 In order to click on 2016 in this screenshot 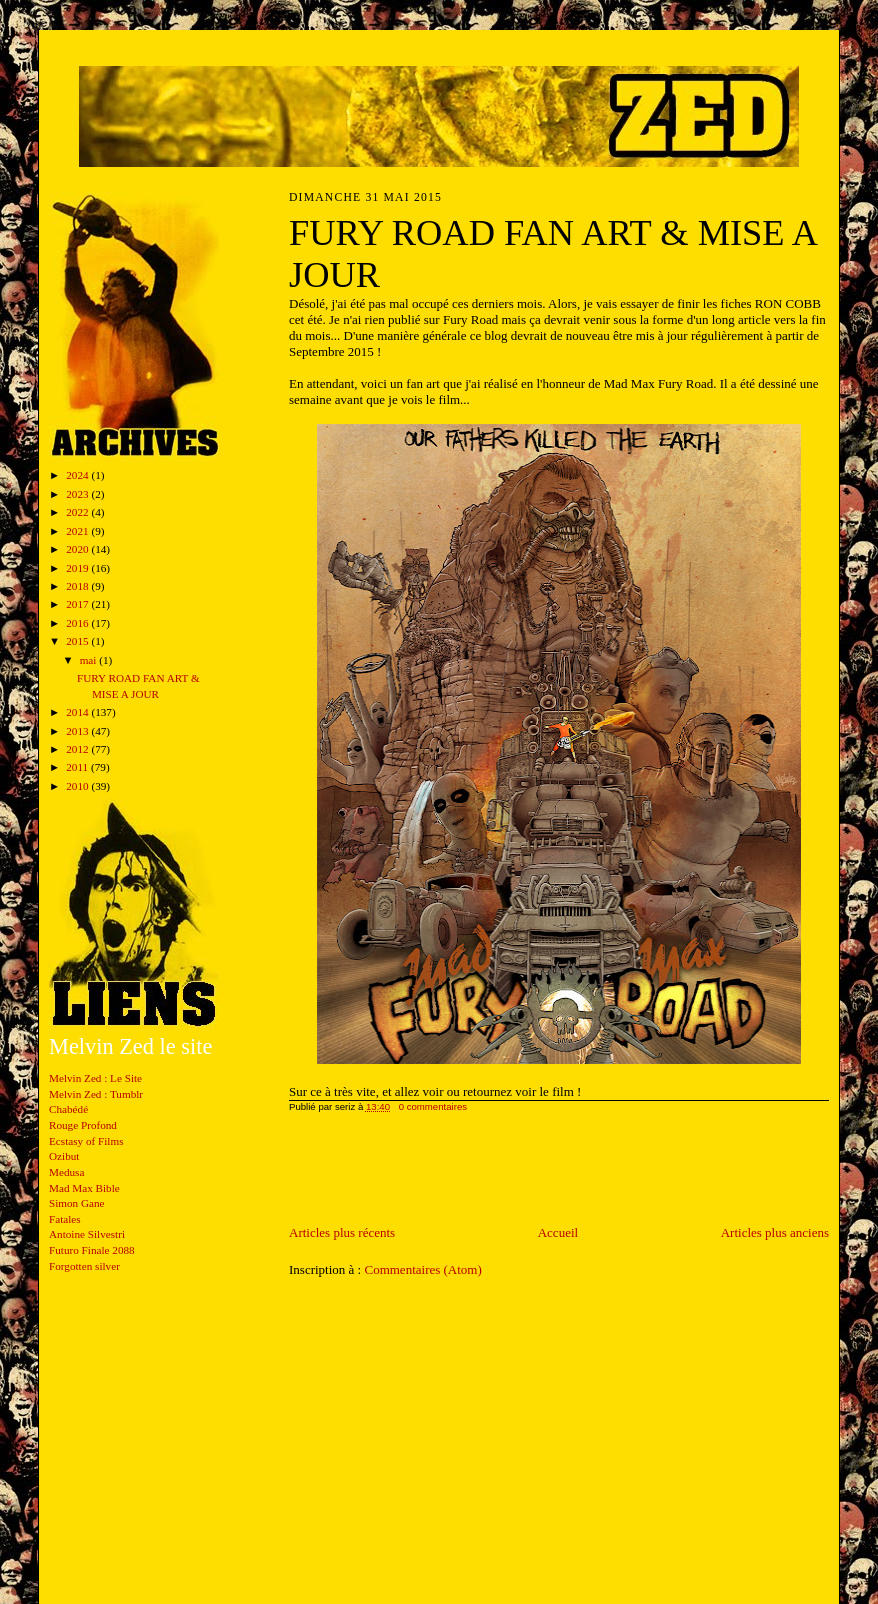, I will do `click(78, 623)`.